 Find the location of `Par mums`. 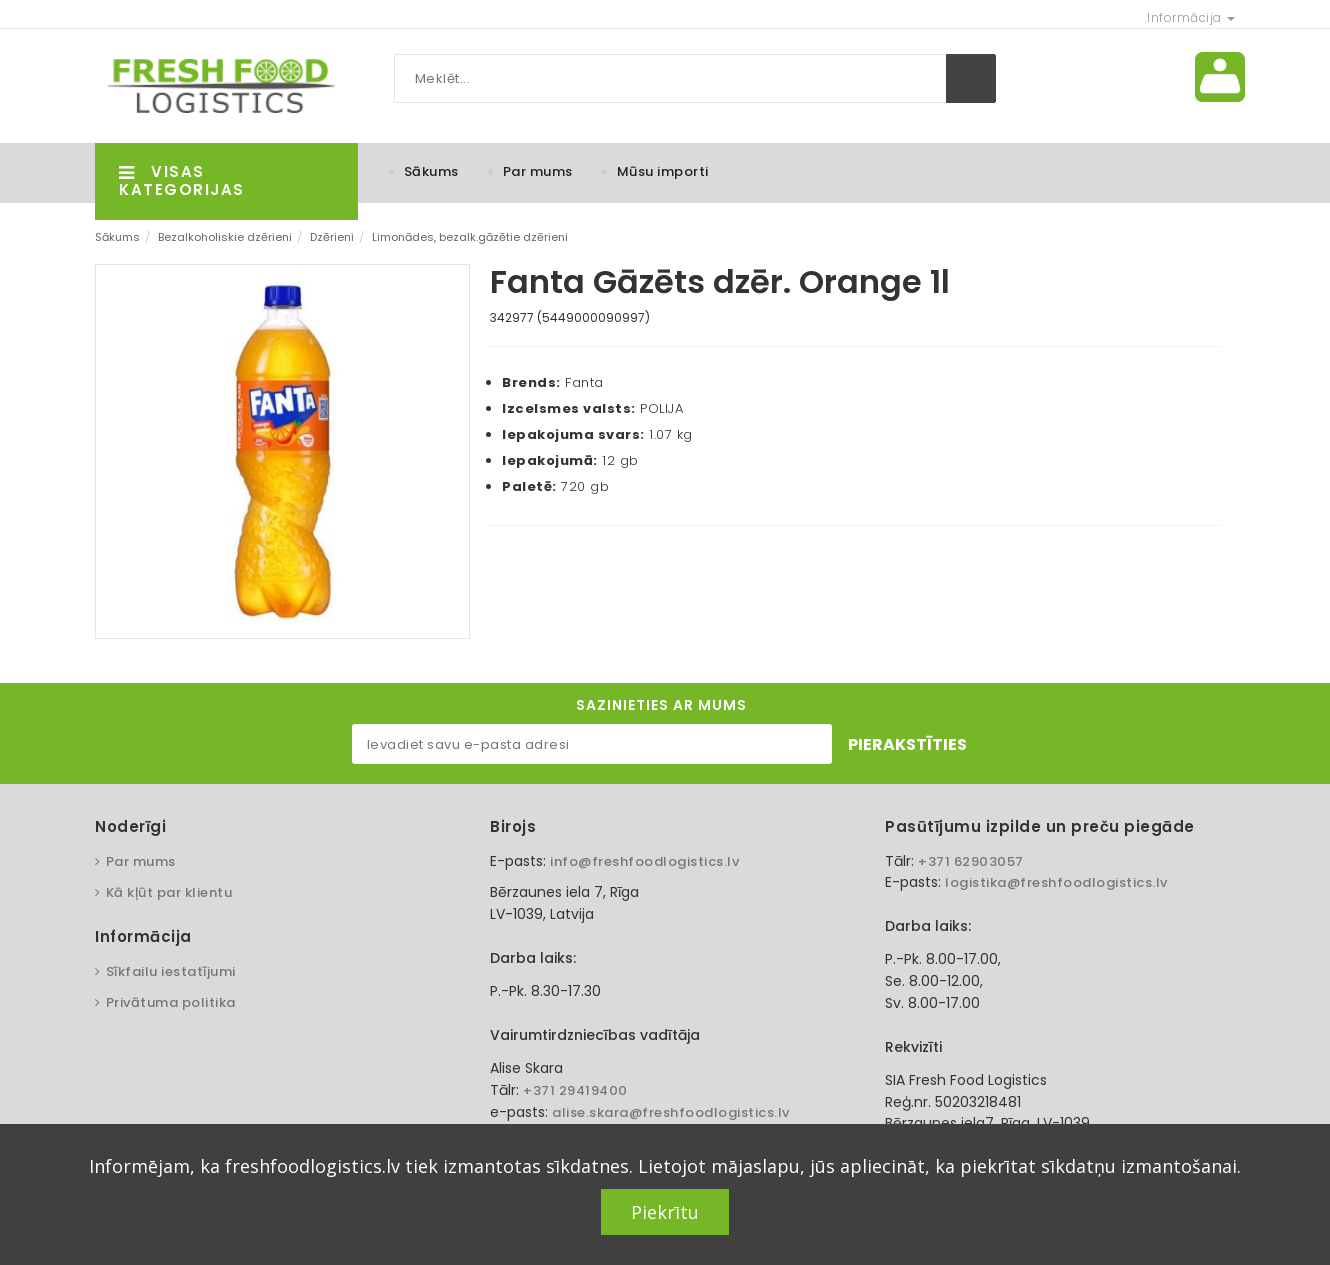

Par mums is located at coordinates (538, 171).